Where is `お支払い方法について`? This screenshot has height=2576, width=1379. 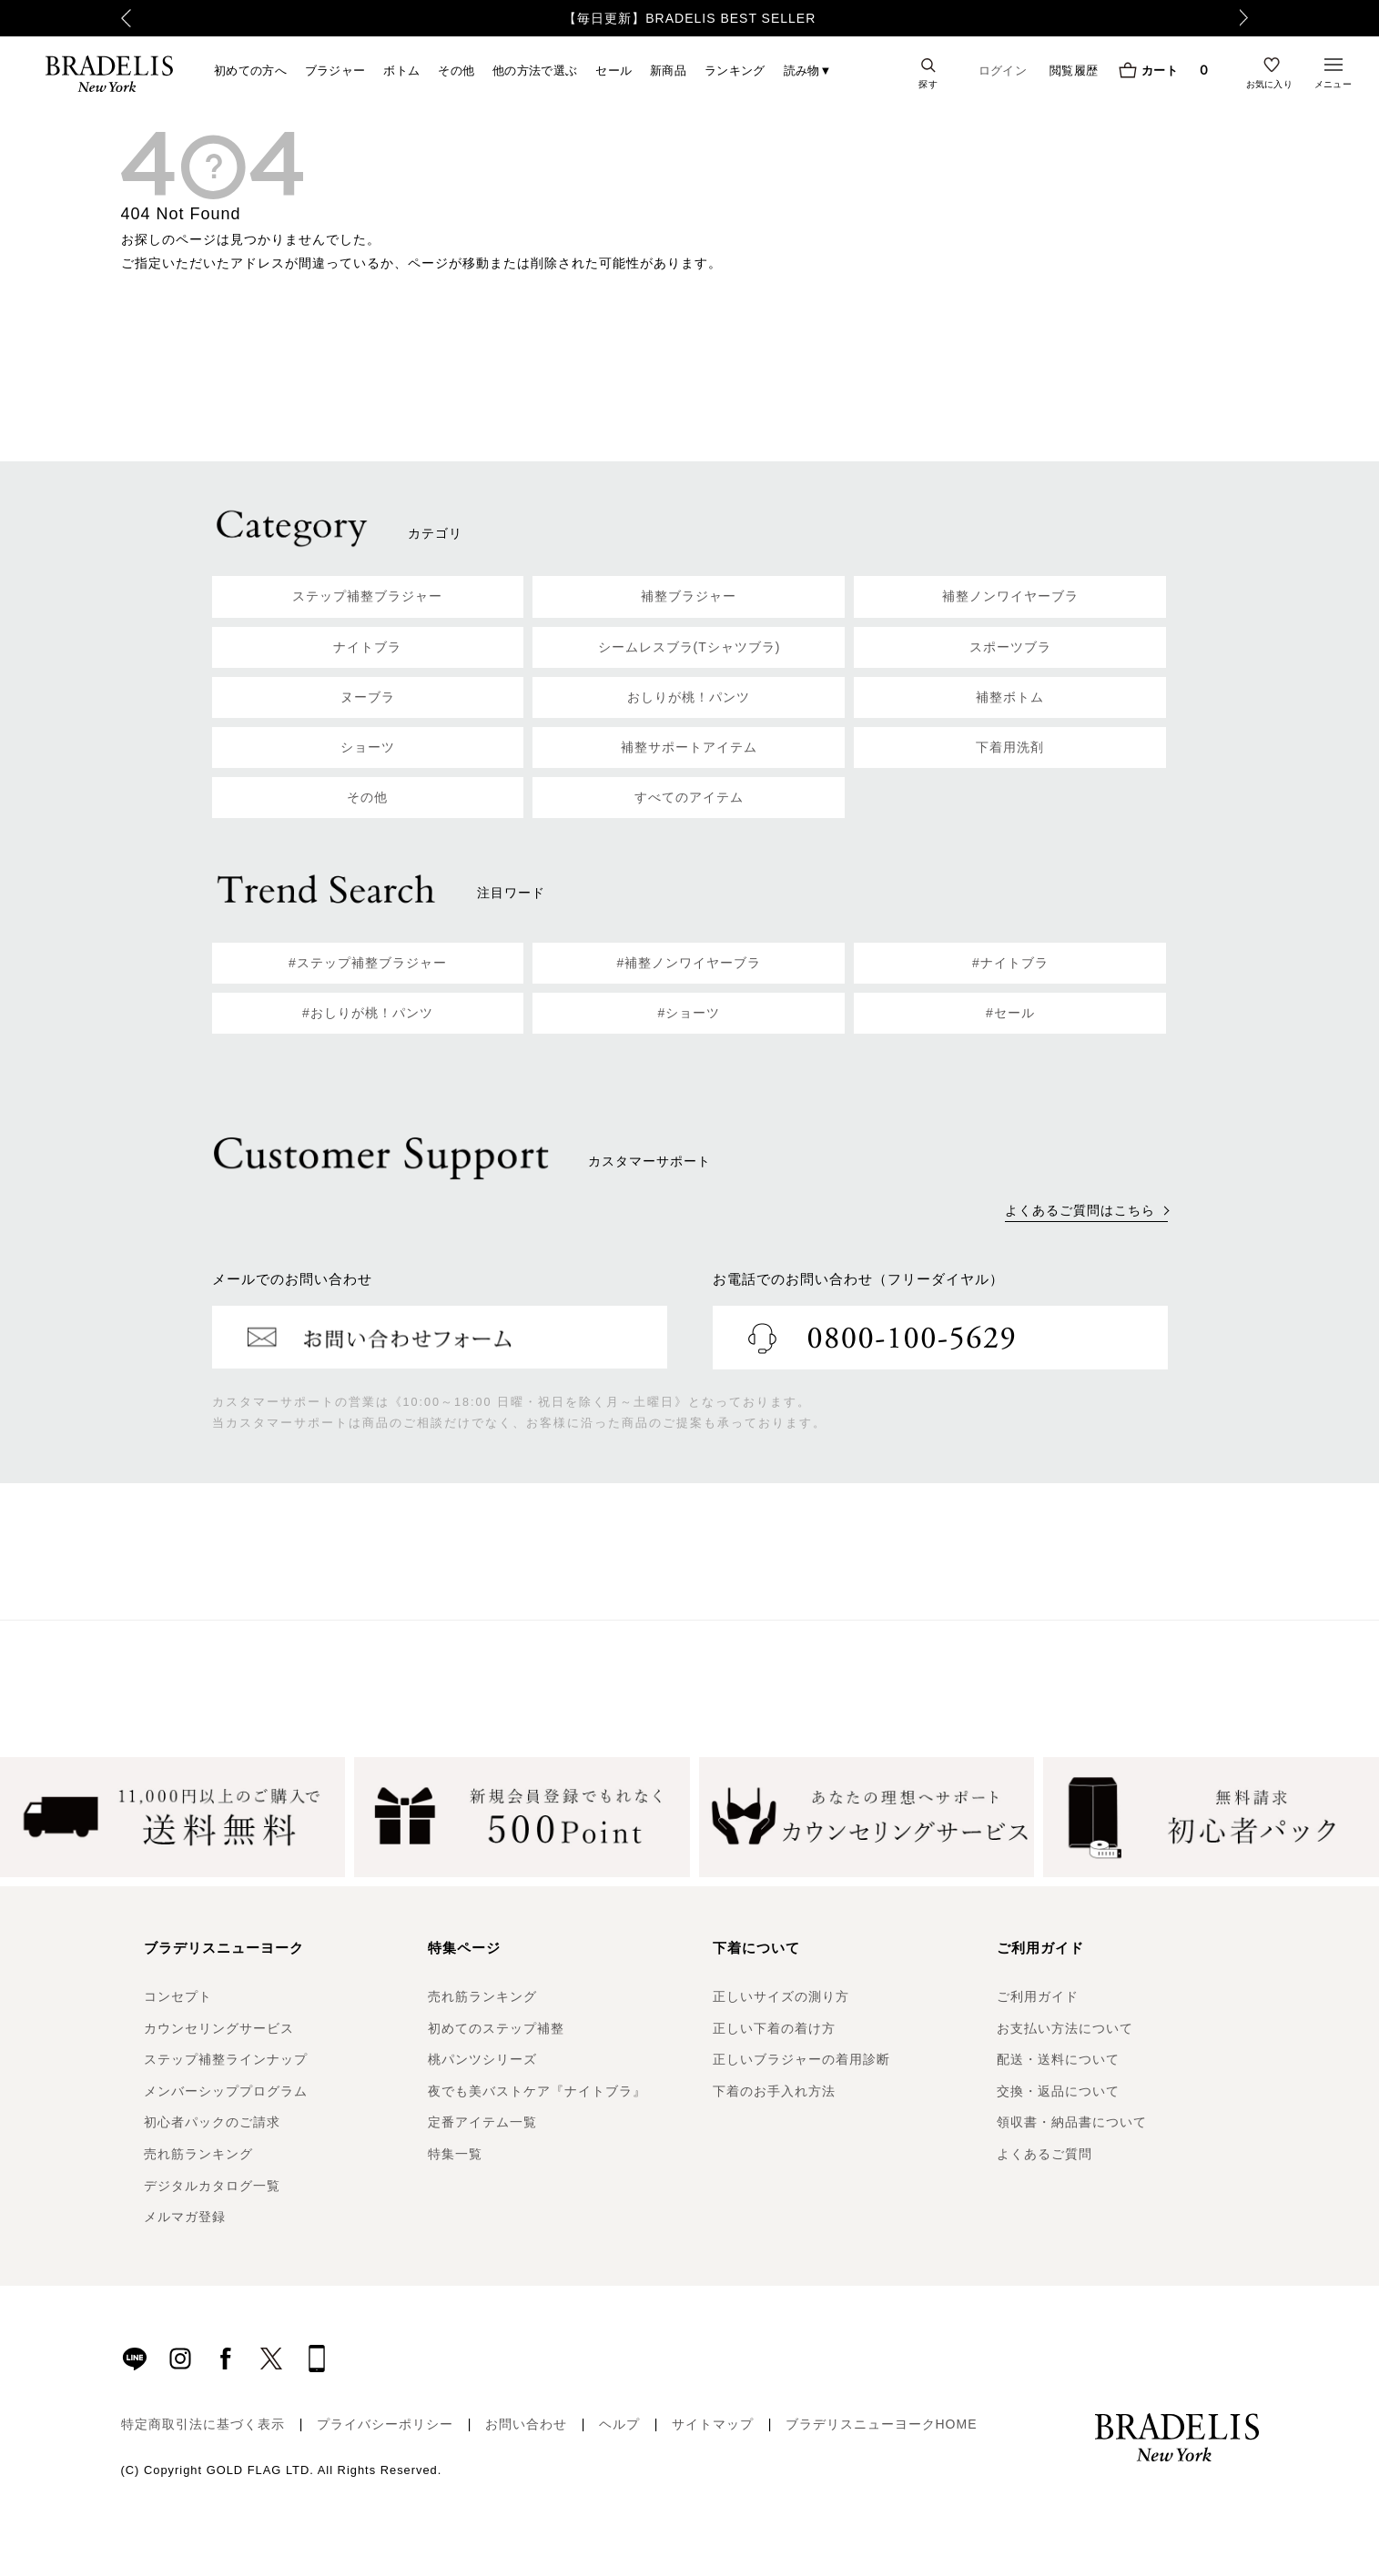 お支払い方法について is located at coordinates (1065, 2028).